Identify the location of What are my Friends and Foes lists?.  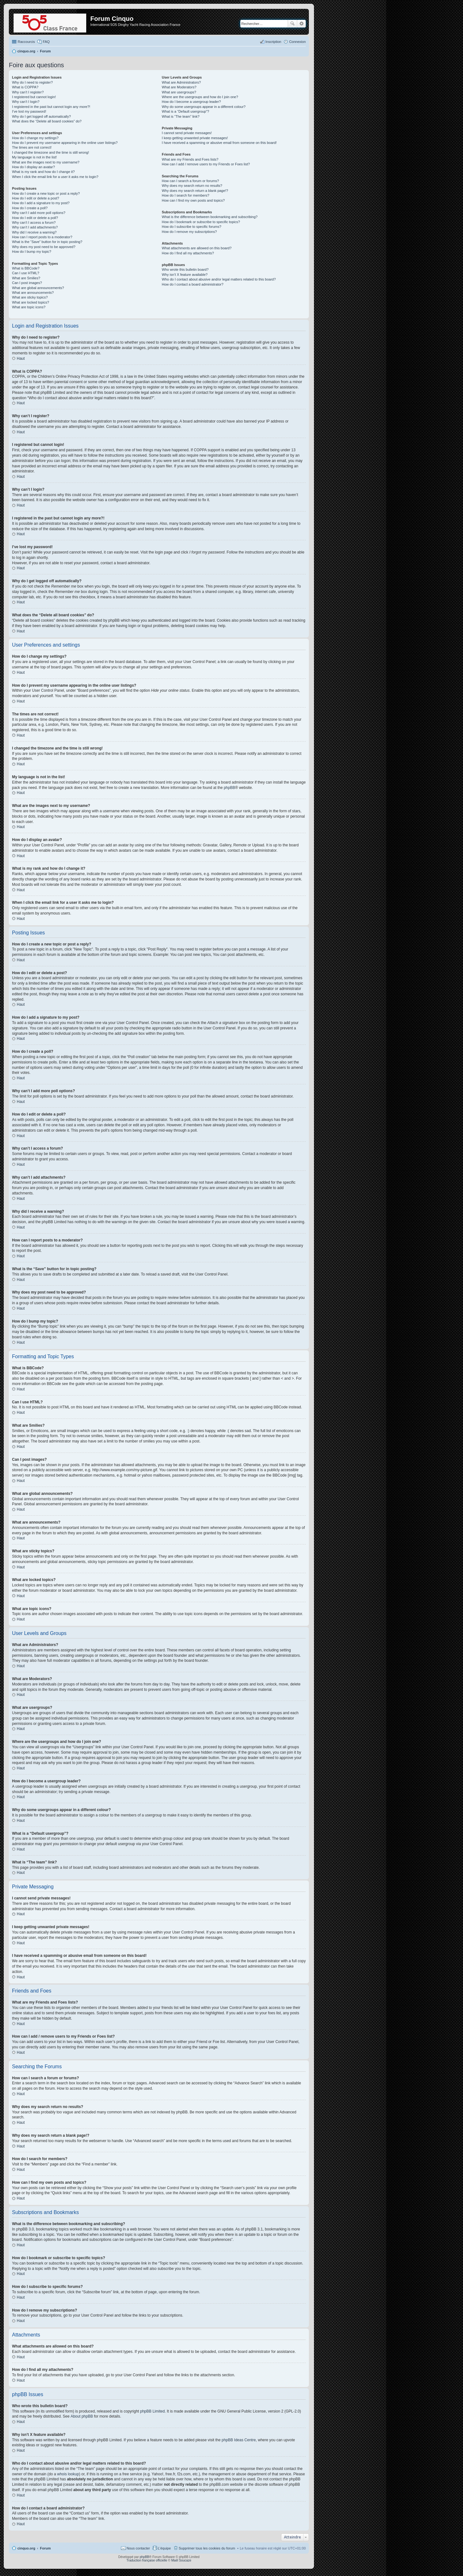
(190, 159).